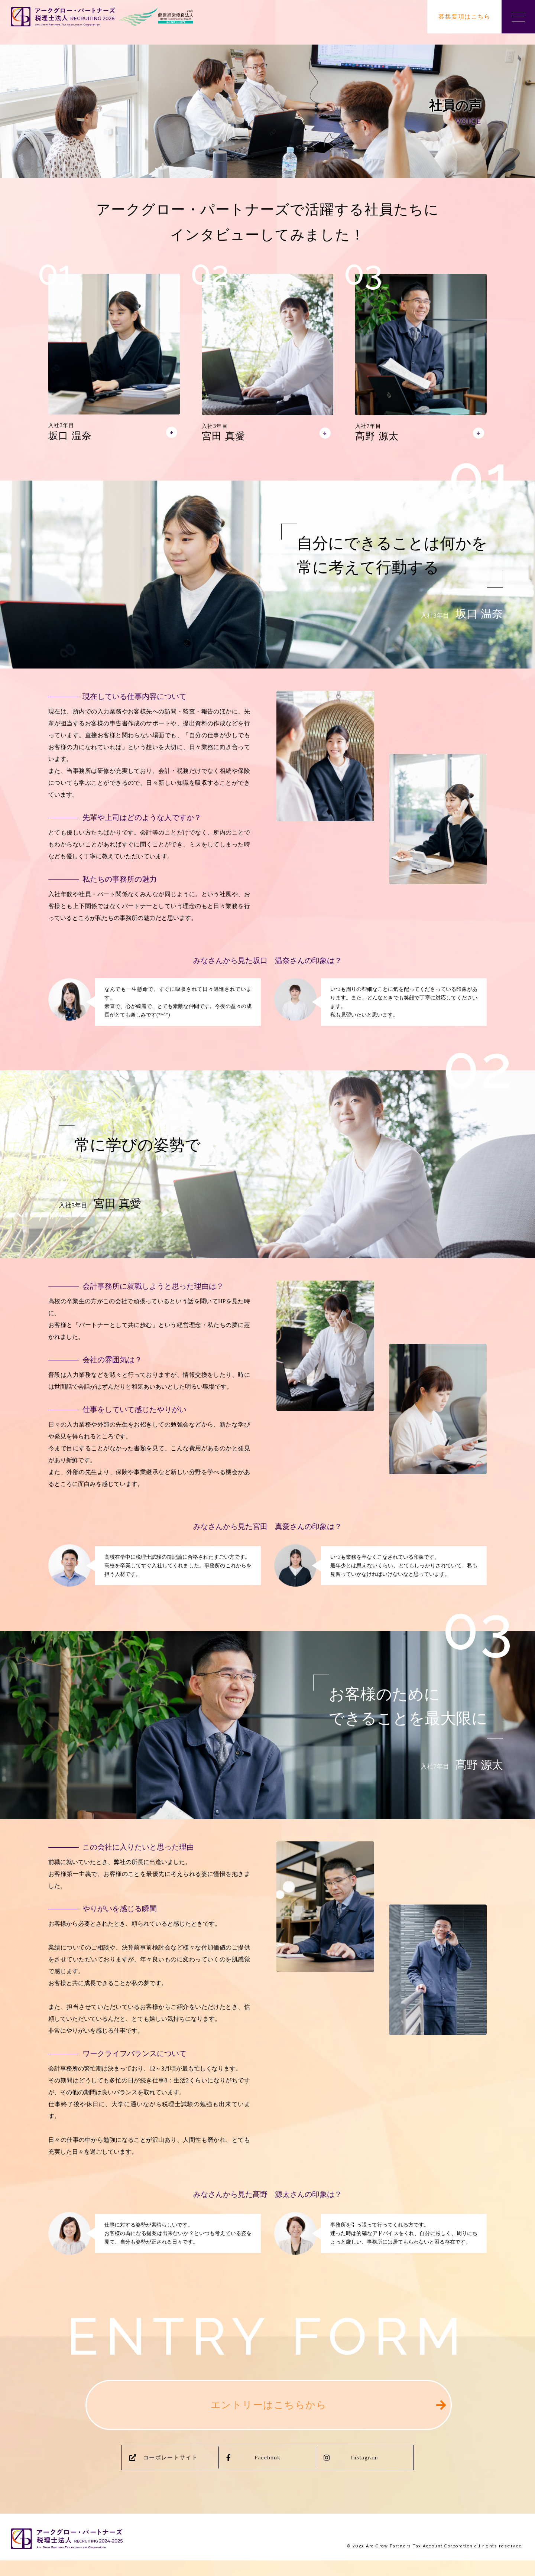 The width and height of the screenshot is (535, 2576). Describe the element at coordinates (164, 2472) in the screenshot. I see `コーポレートサイト` at that location.